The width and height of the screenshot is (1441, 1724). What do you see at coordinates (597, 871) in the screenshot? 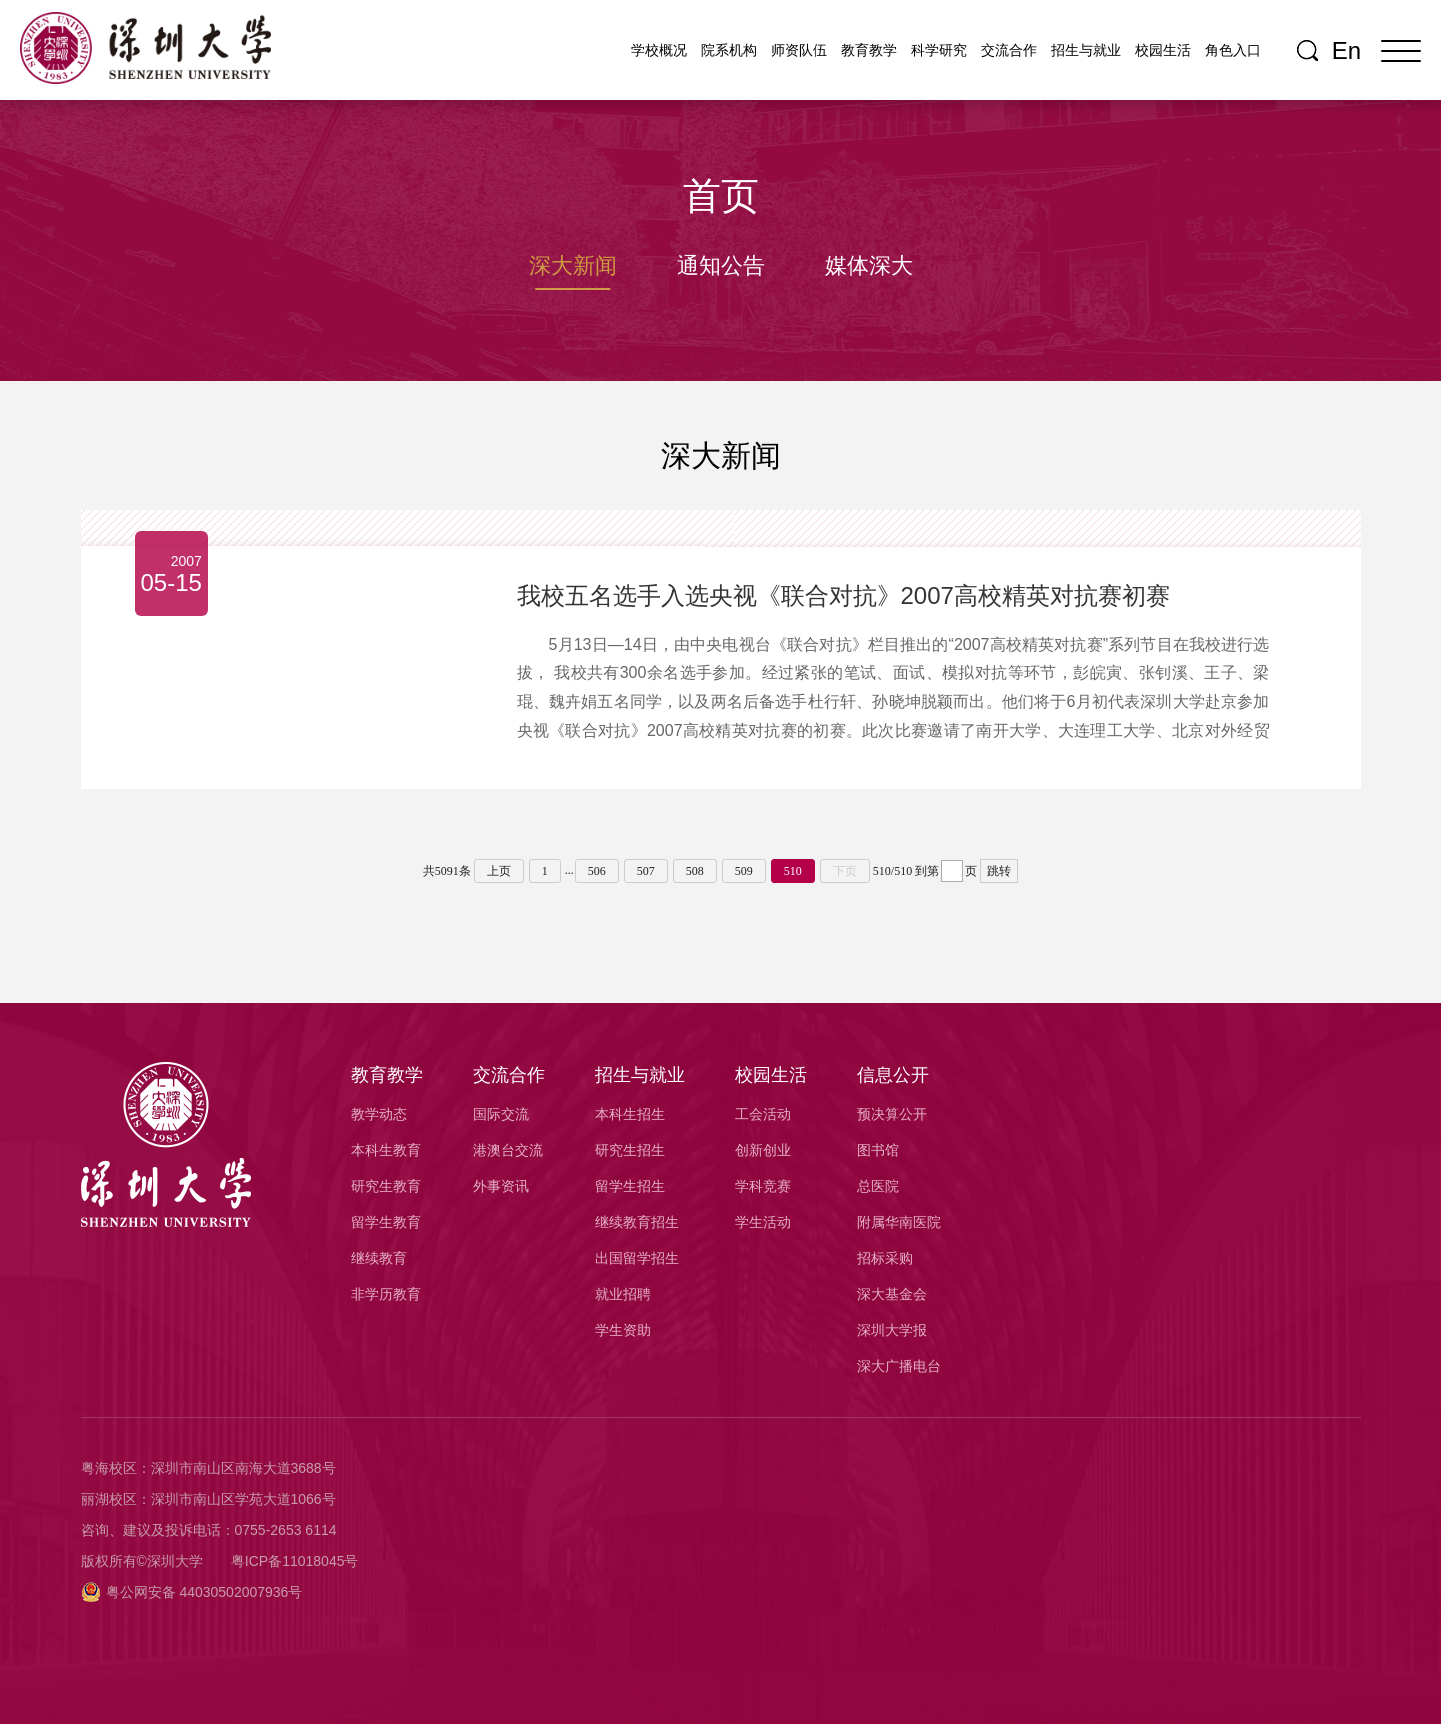
I see `506` at bounding box center [597, 871].